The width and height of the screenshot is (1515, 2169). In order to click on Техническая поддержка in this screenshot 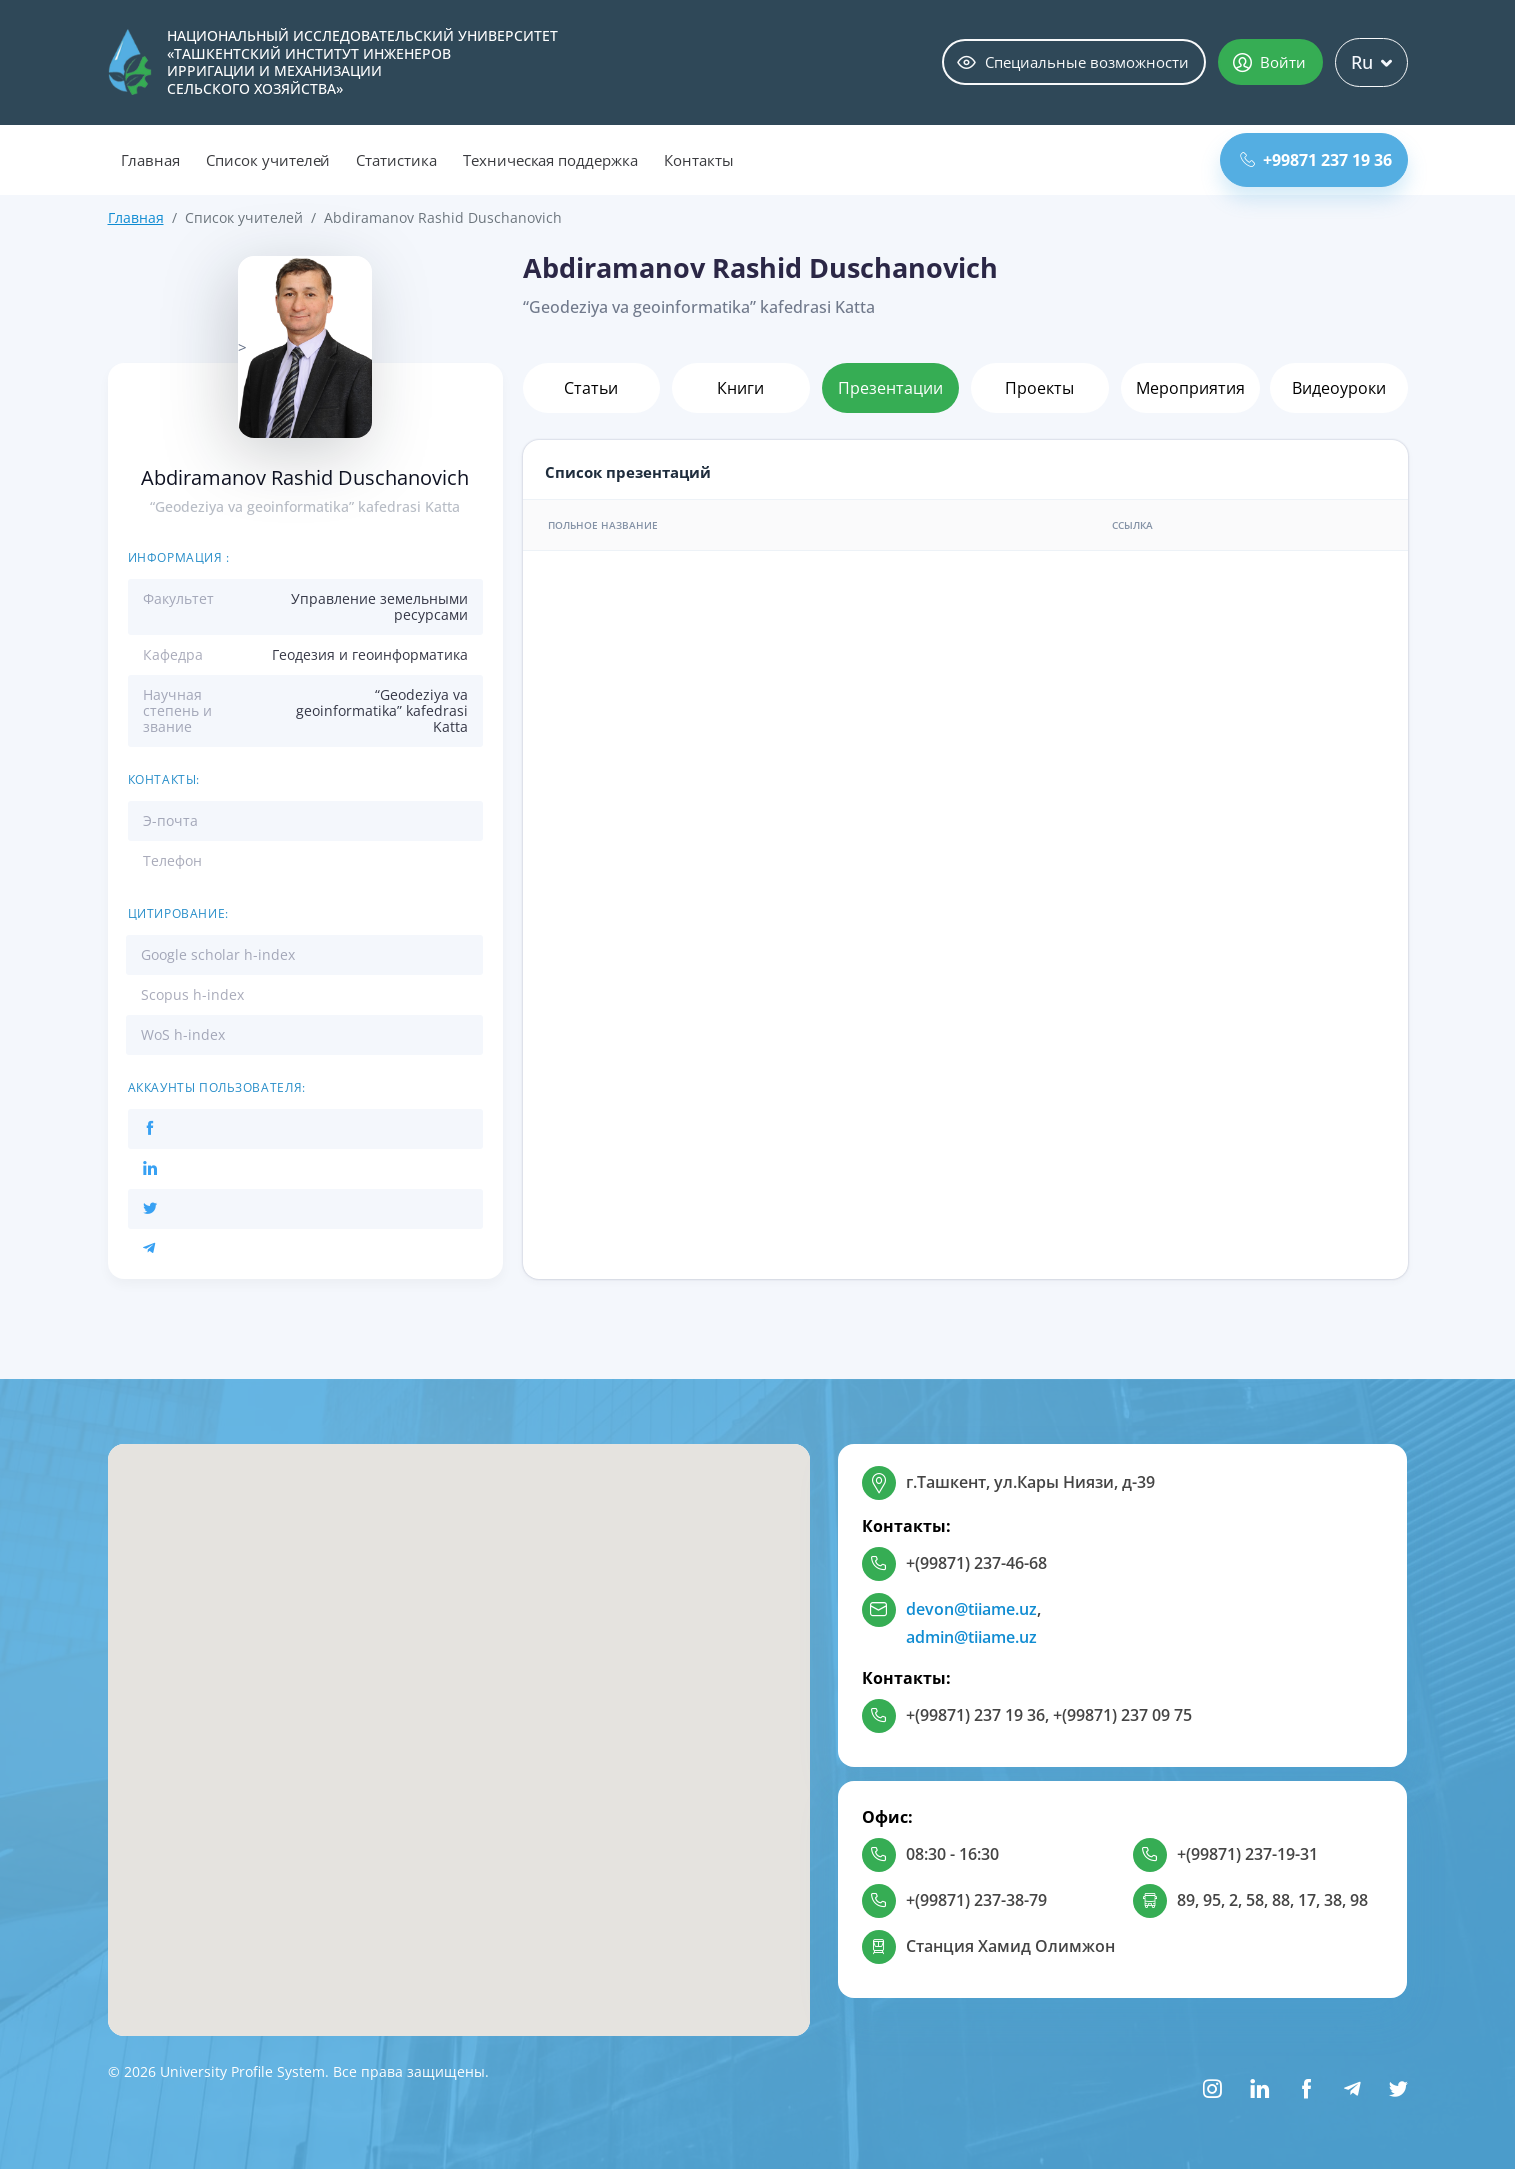, I will do `click(550, 160)`.